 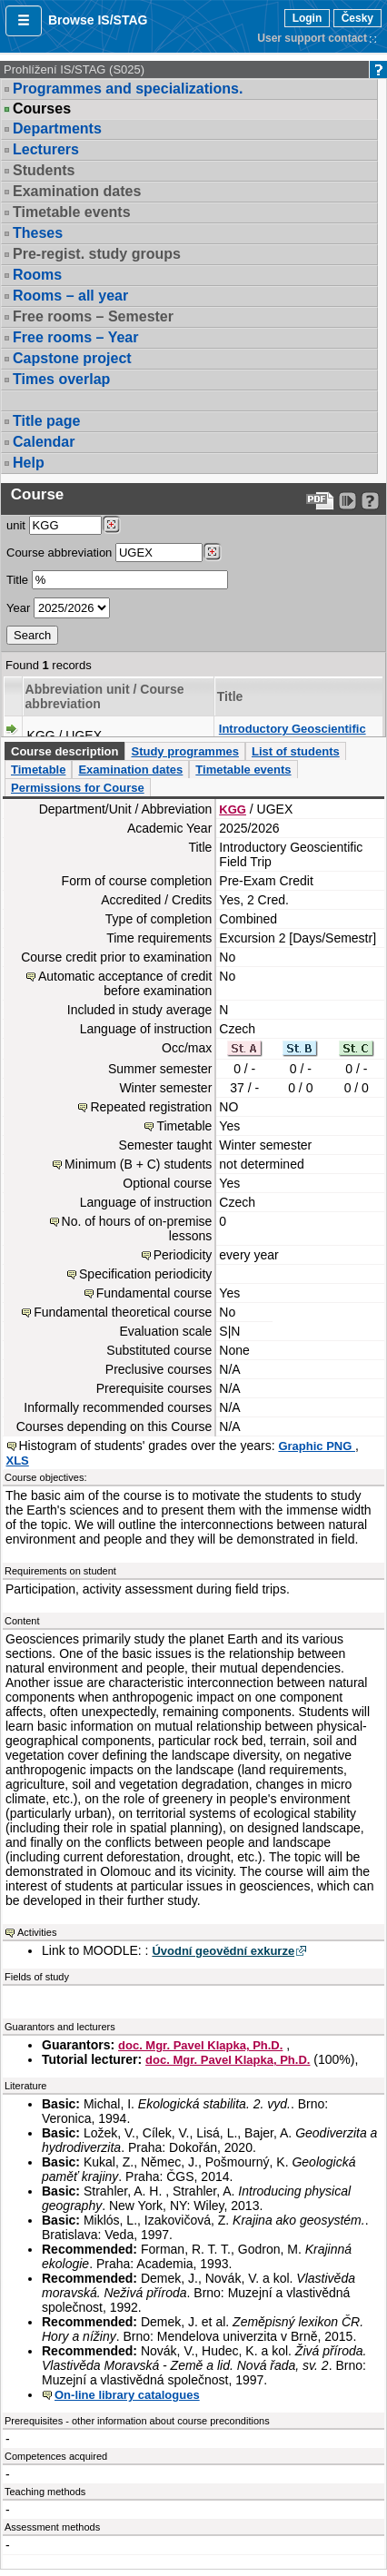 I want to click on KGG, so click(x=232, y=809).